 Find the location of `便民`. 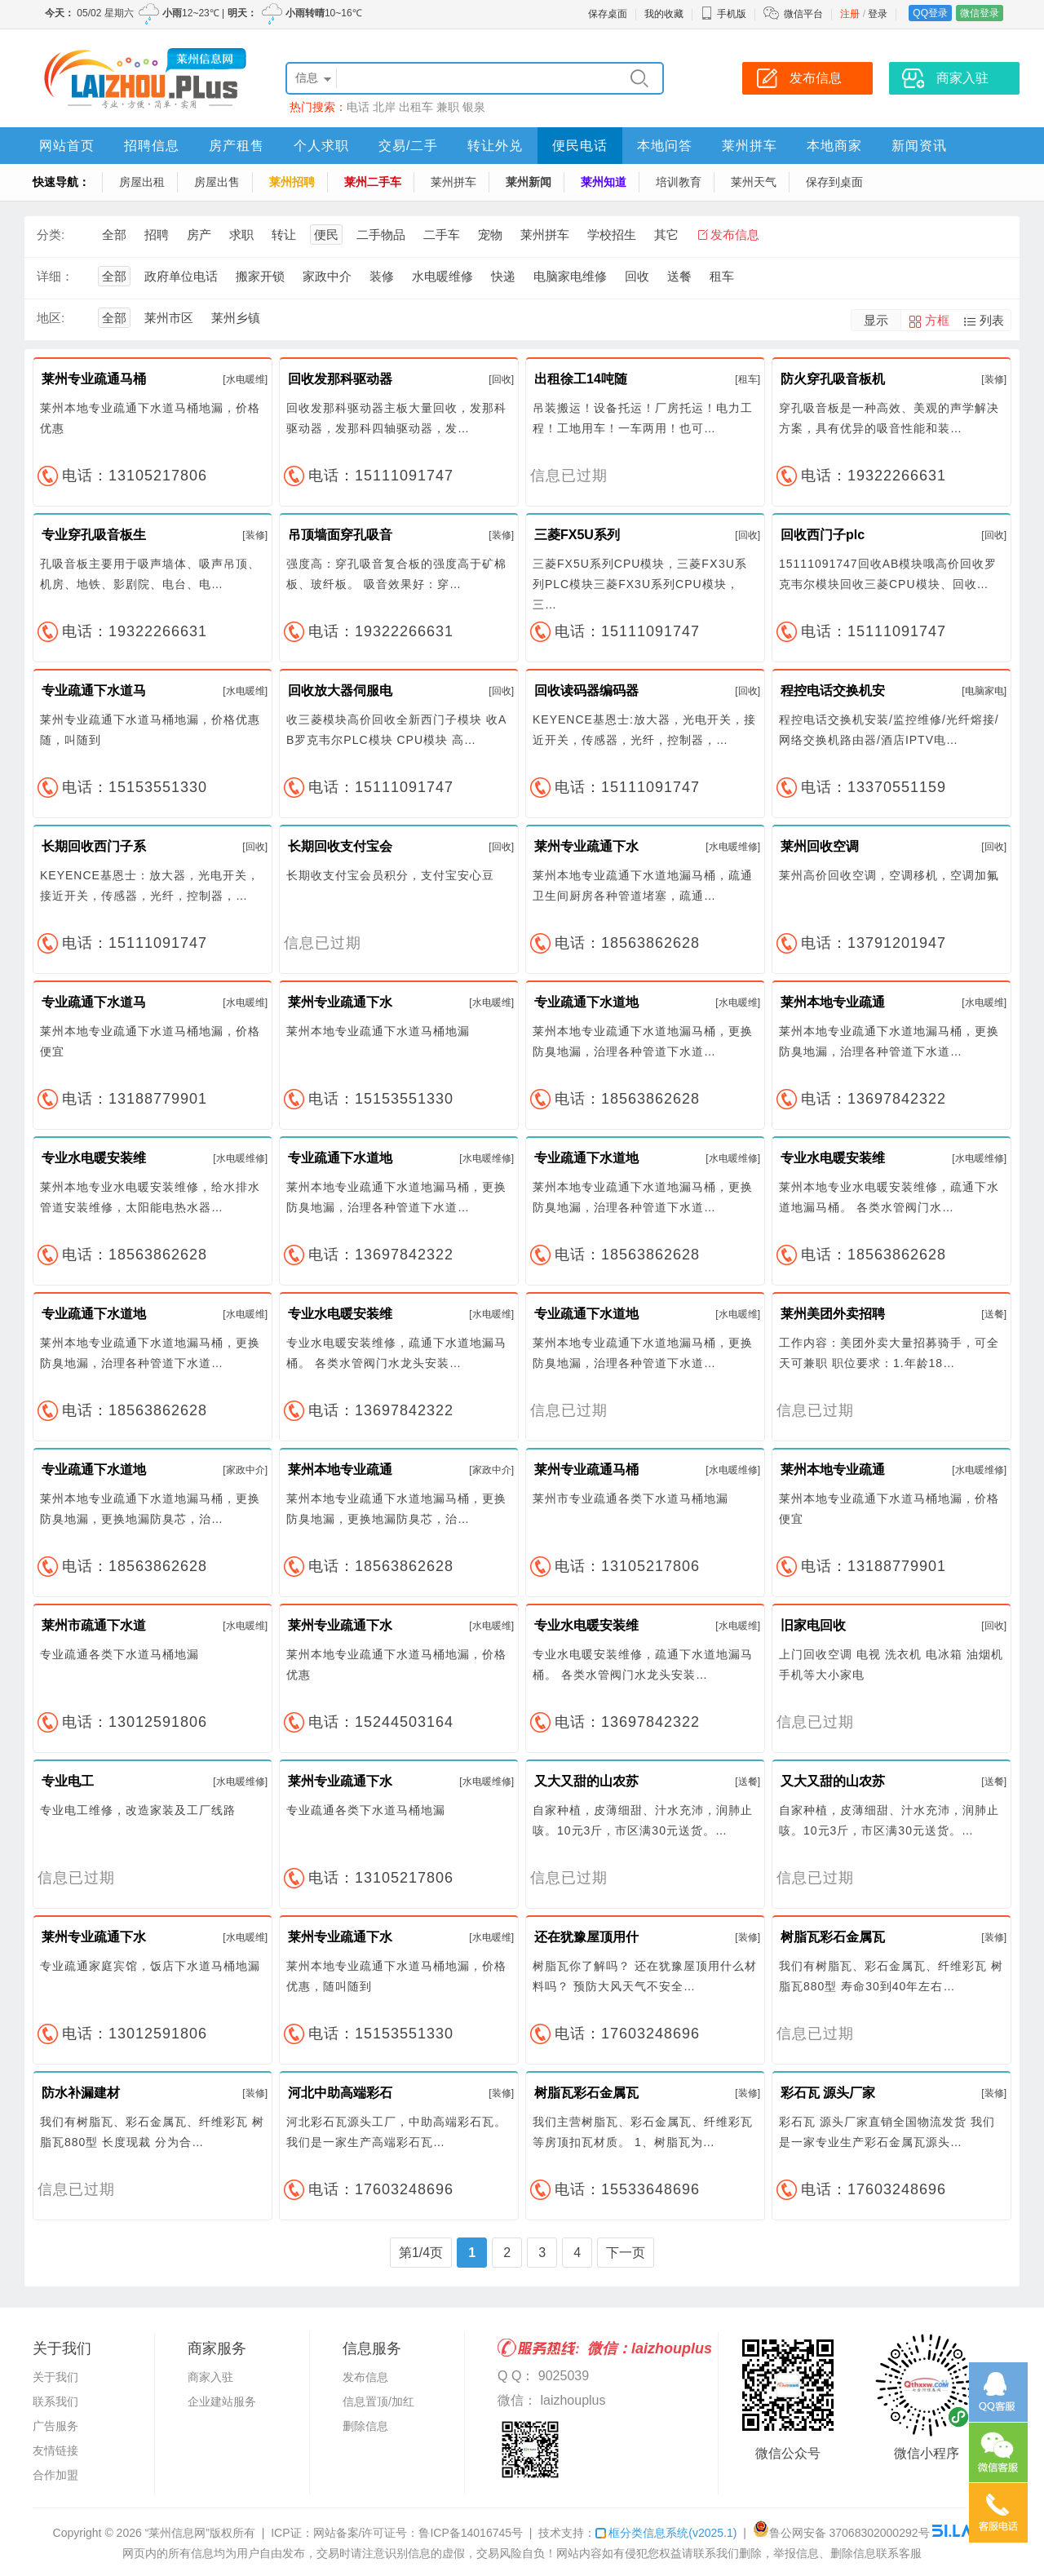

便民 is located at coordinates (326, 234).